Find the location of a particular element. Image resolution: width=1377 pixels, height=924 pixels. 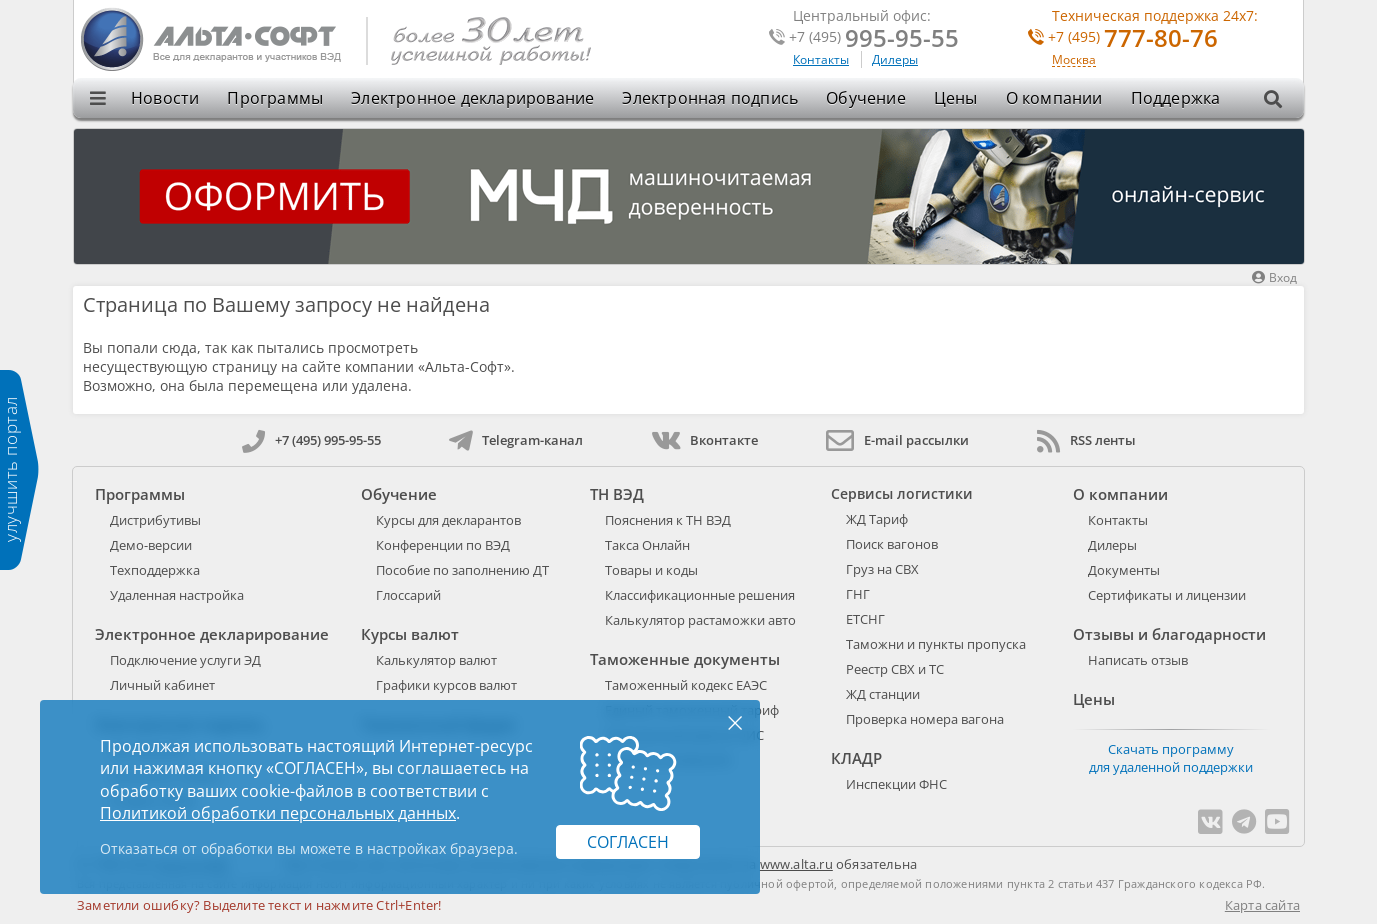

Вход is located at coordinates (1274, 277).